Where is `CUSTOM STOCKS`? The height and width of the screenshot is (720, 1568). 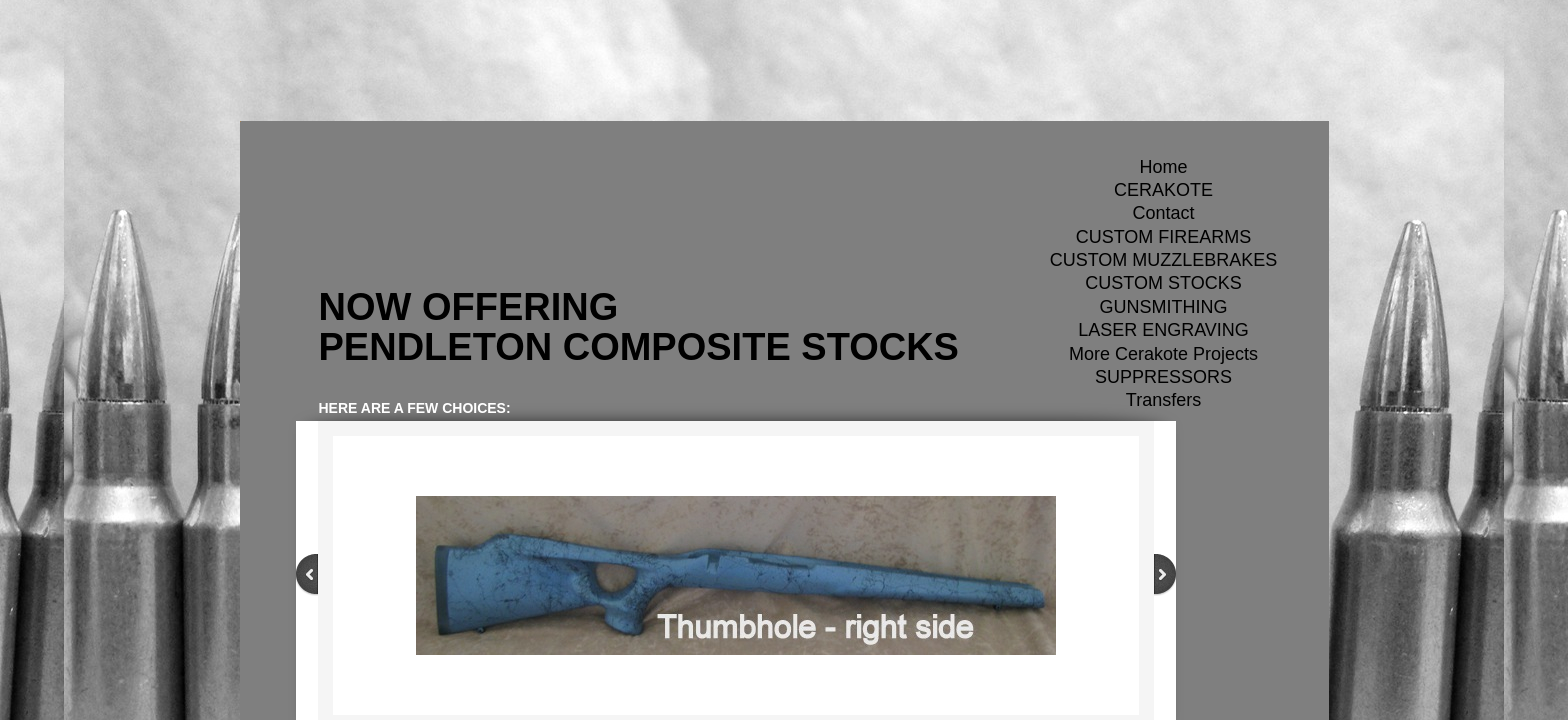
CUSTOM STOCKS is located at coordinates (1163, 283).